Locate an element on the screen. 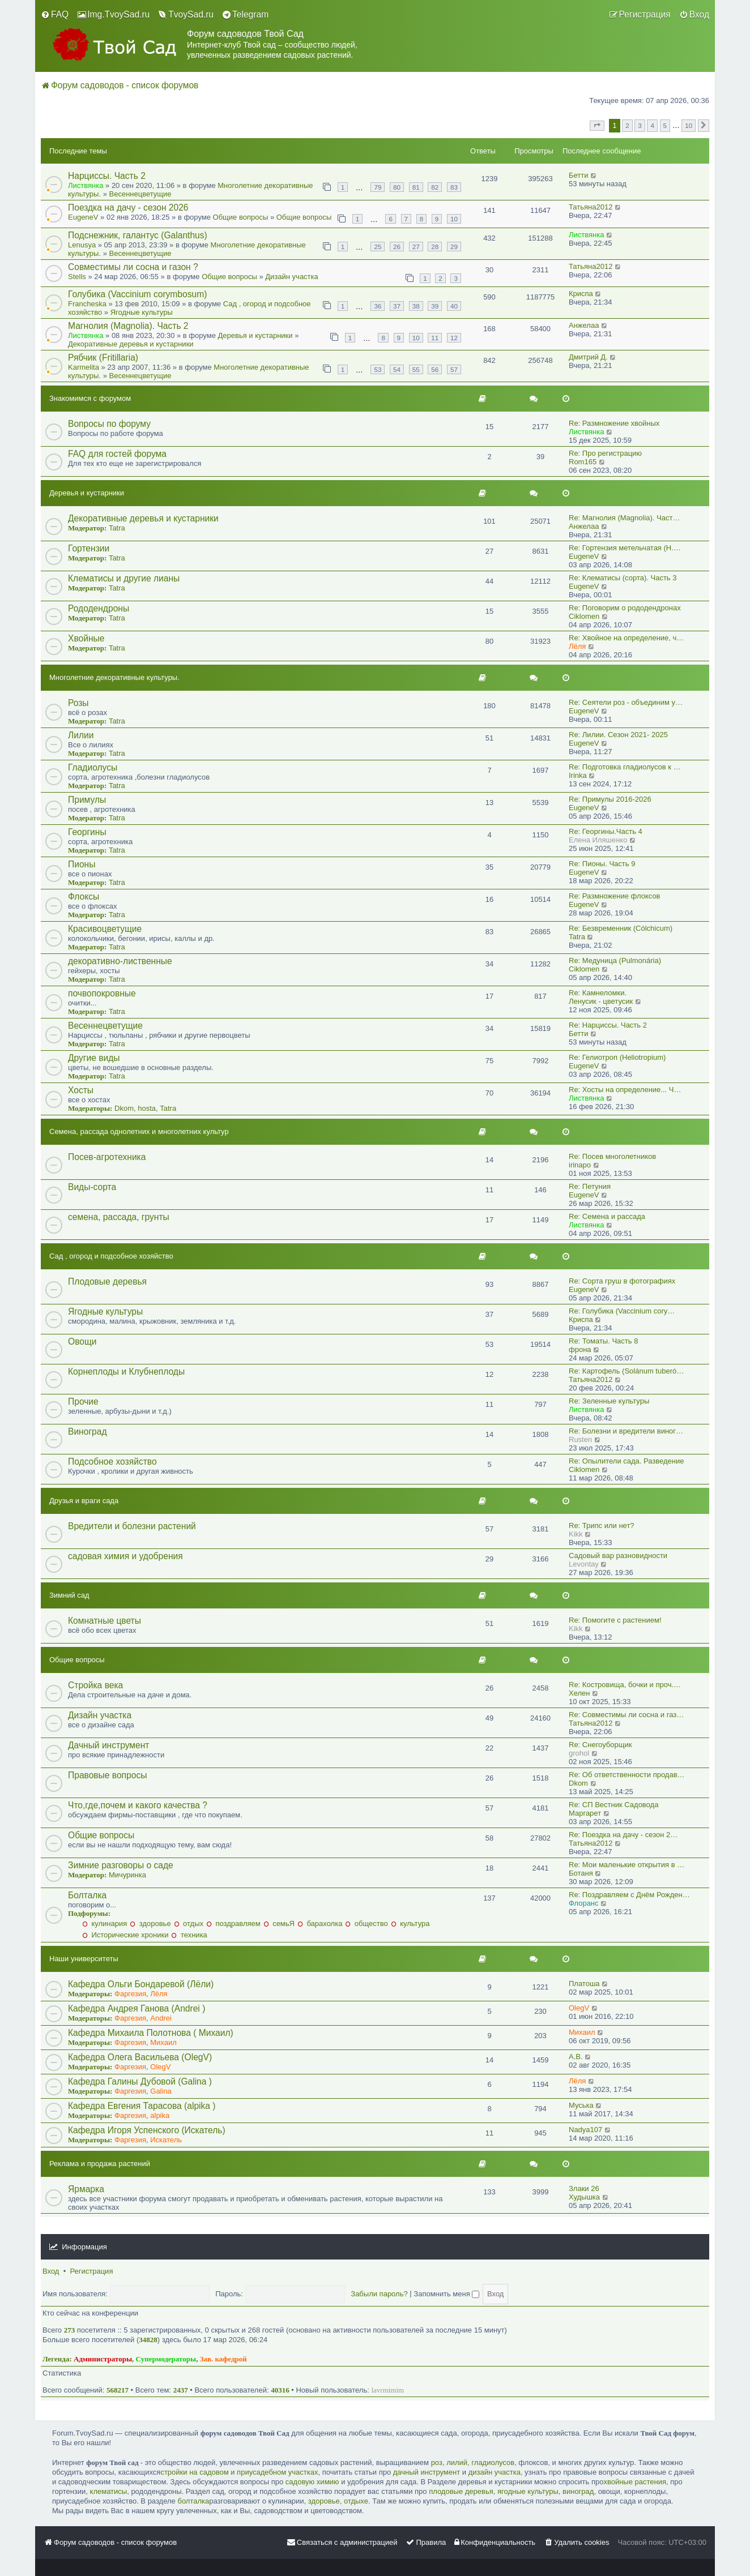  Eлена Иляшенко is located at coordinates (598, 840).